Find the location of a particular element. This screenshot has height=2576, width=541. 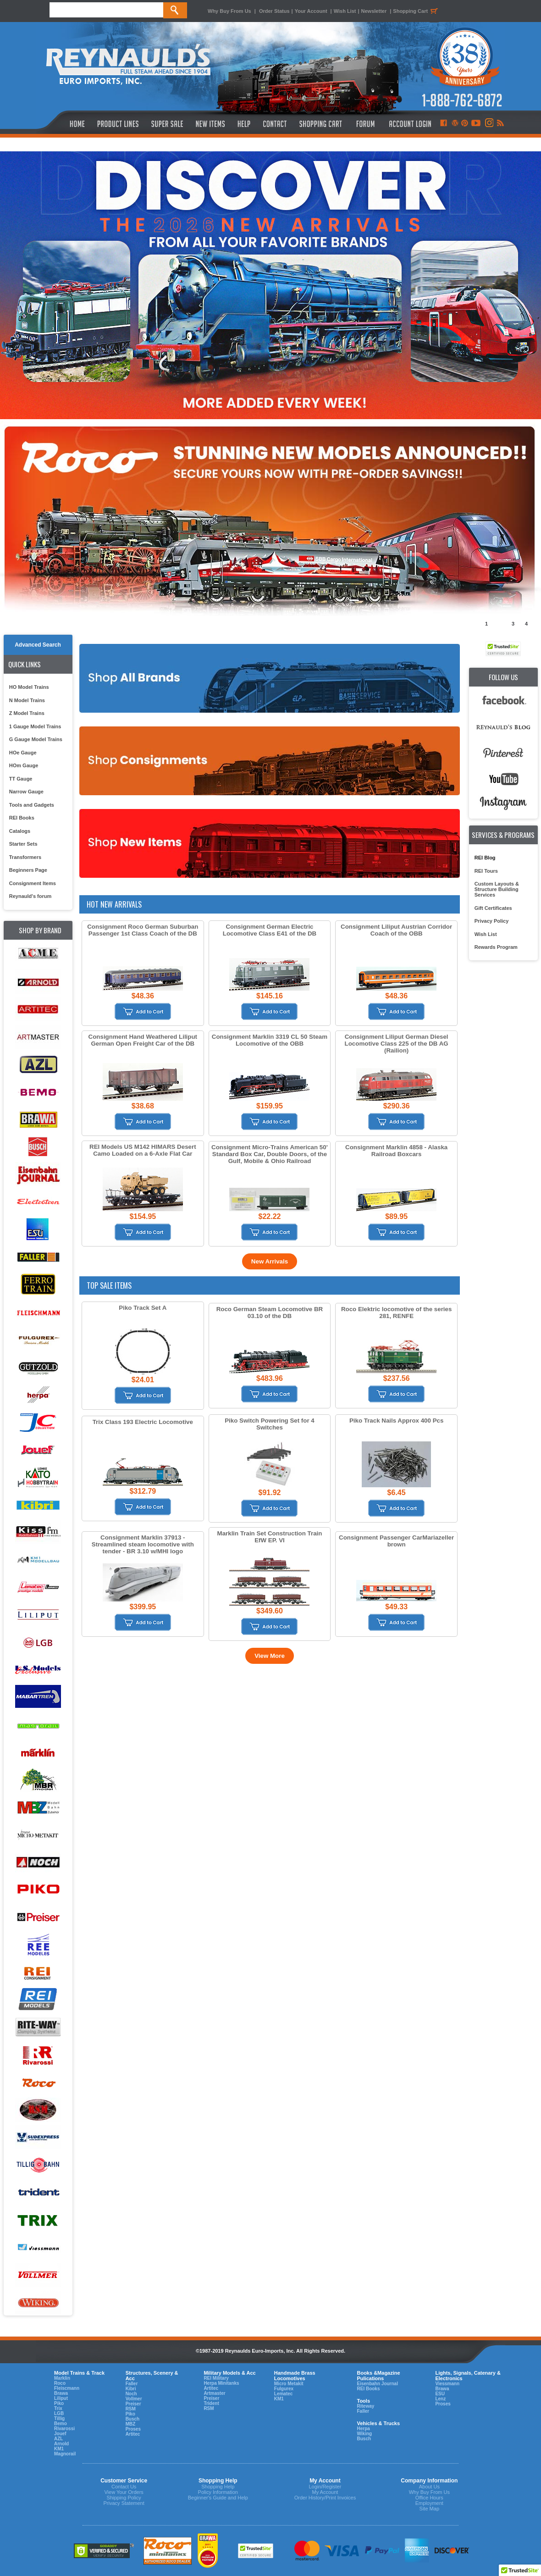

Liliput is located at coordinates (61, 2398).